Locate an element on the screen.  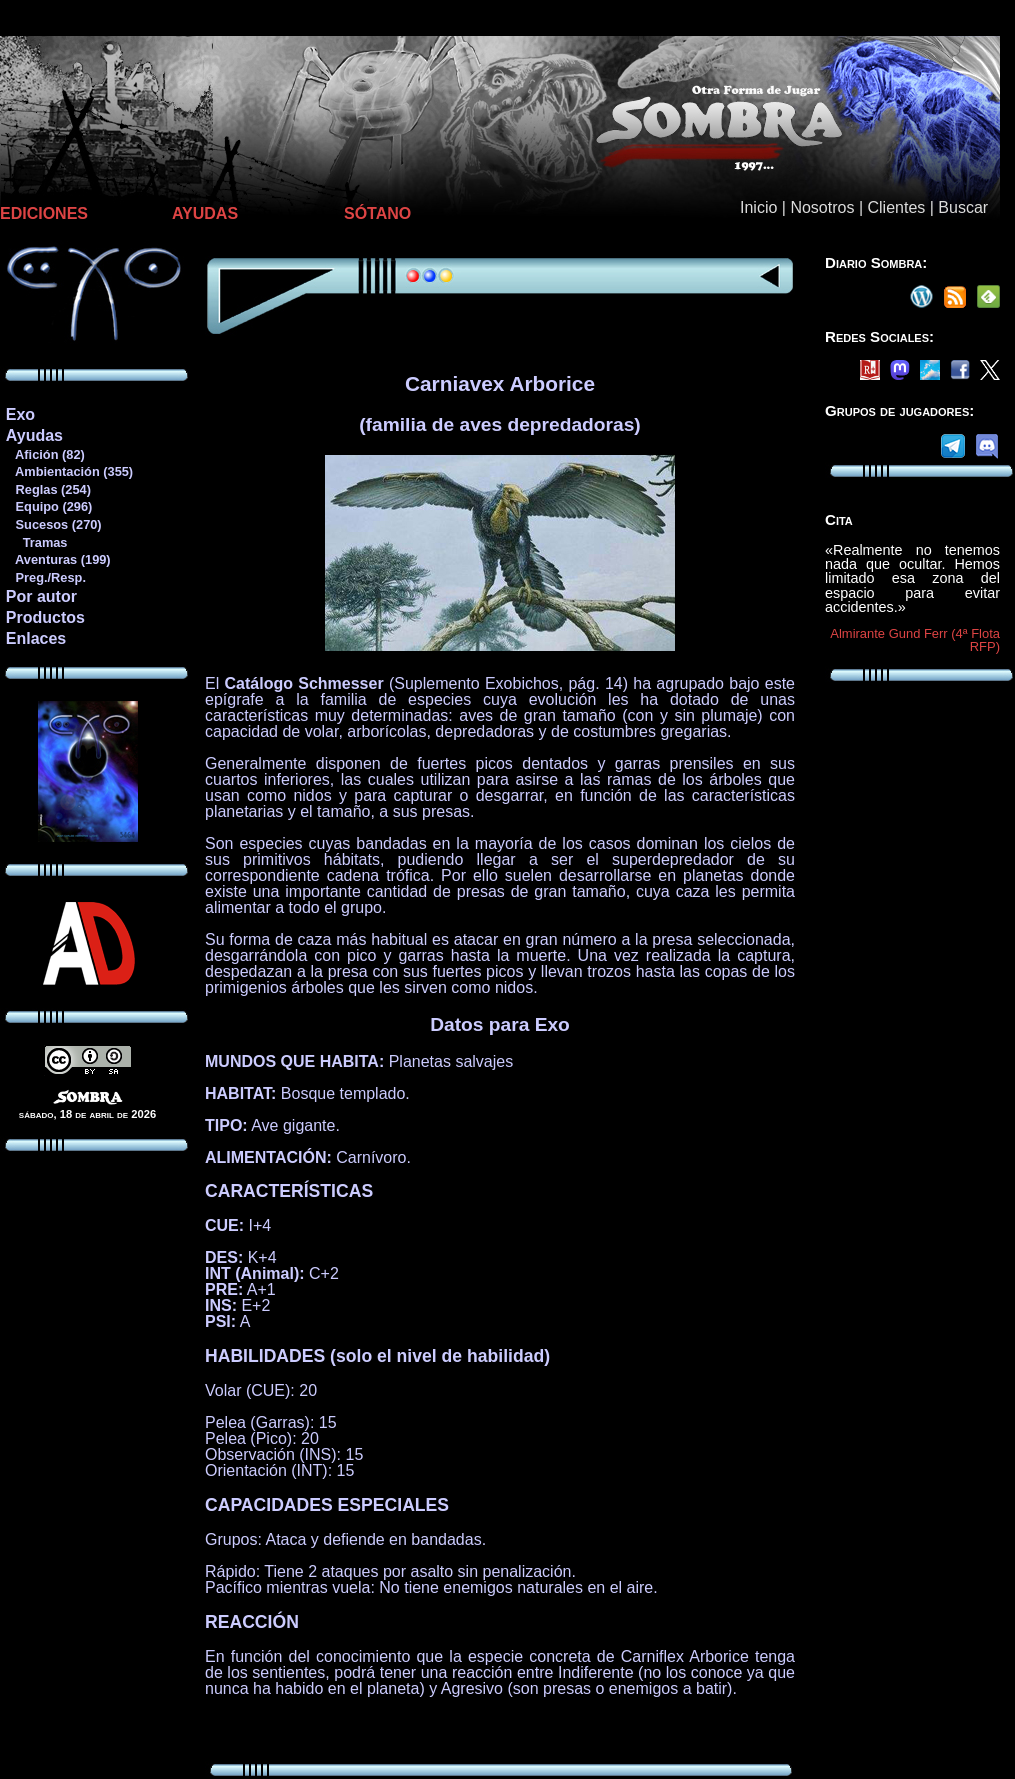
Clientes is located at coordinates (896, 207).